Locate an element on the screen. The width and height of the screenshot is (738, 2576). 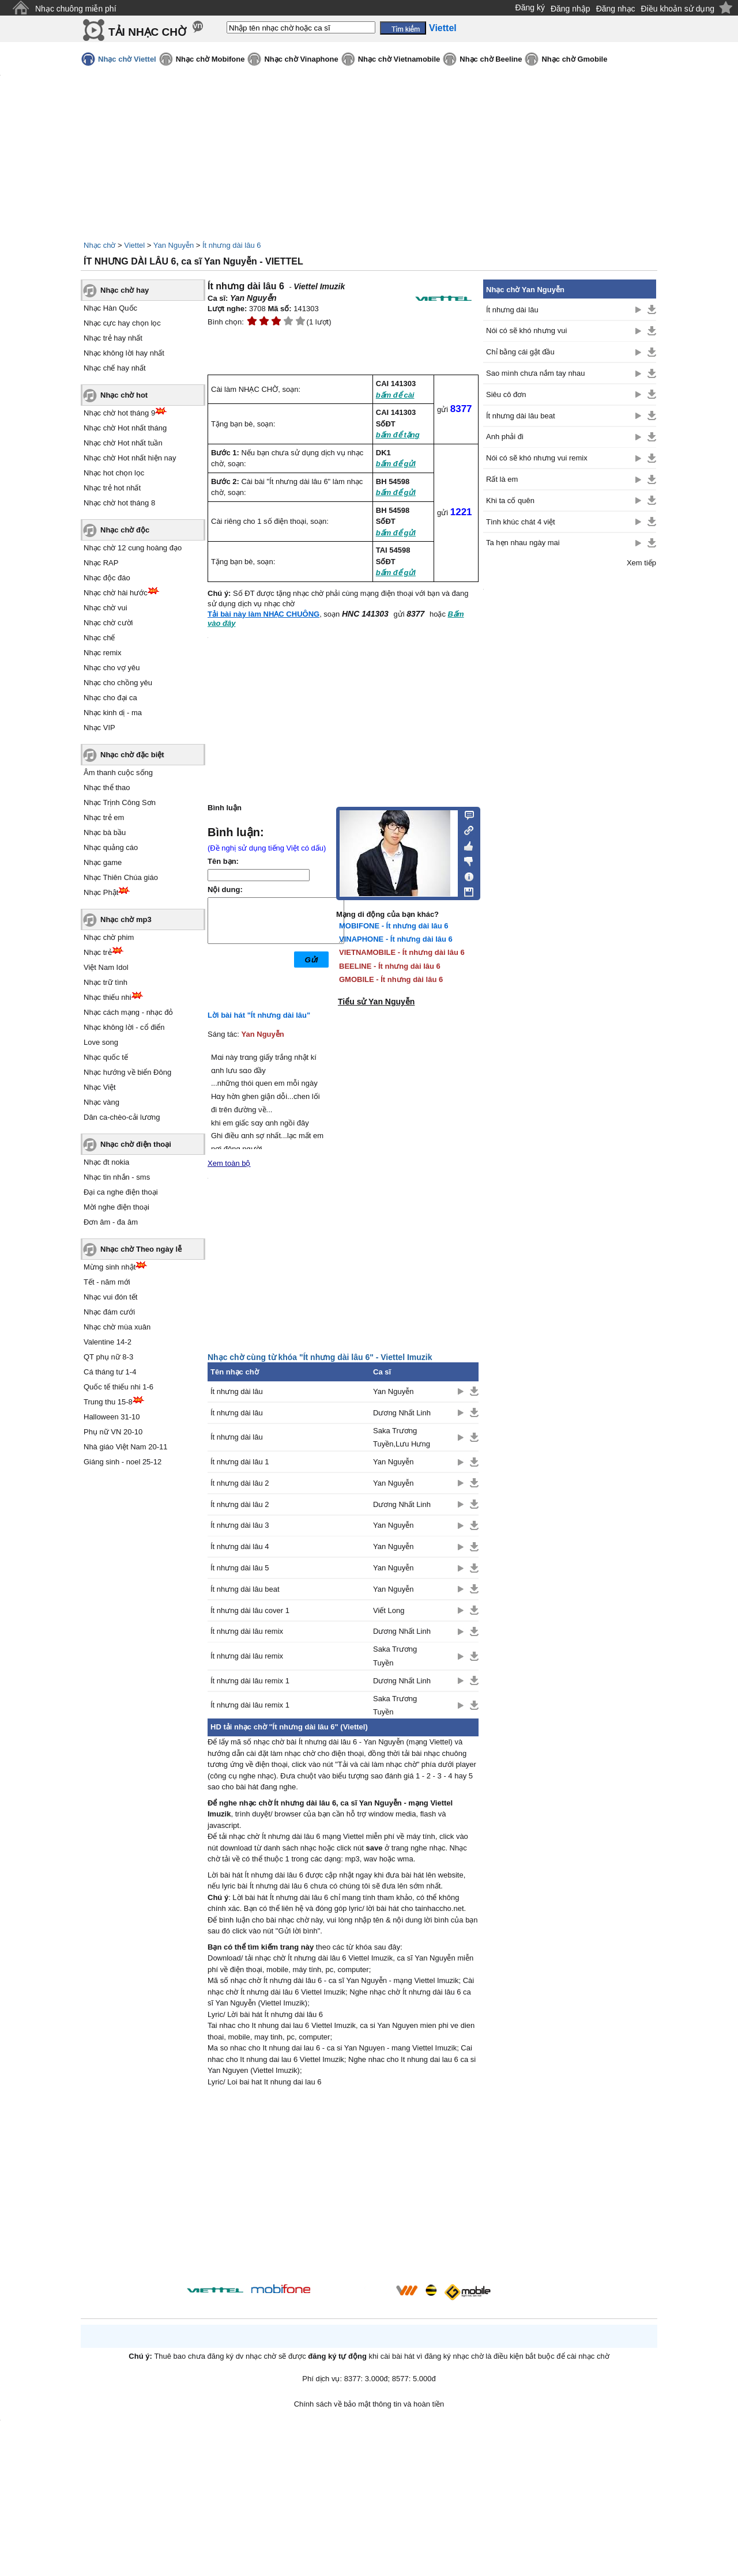
Nhạc game is located at coordinates (103, 862).